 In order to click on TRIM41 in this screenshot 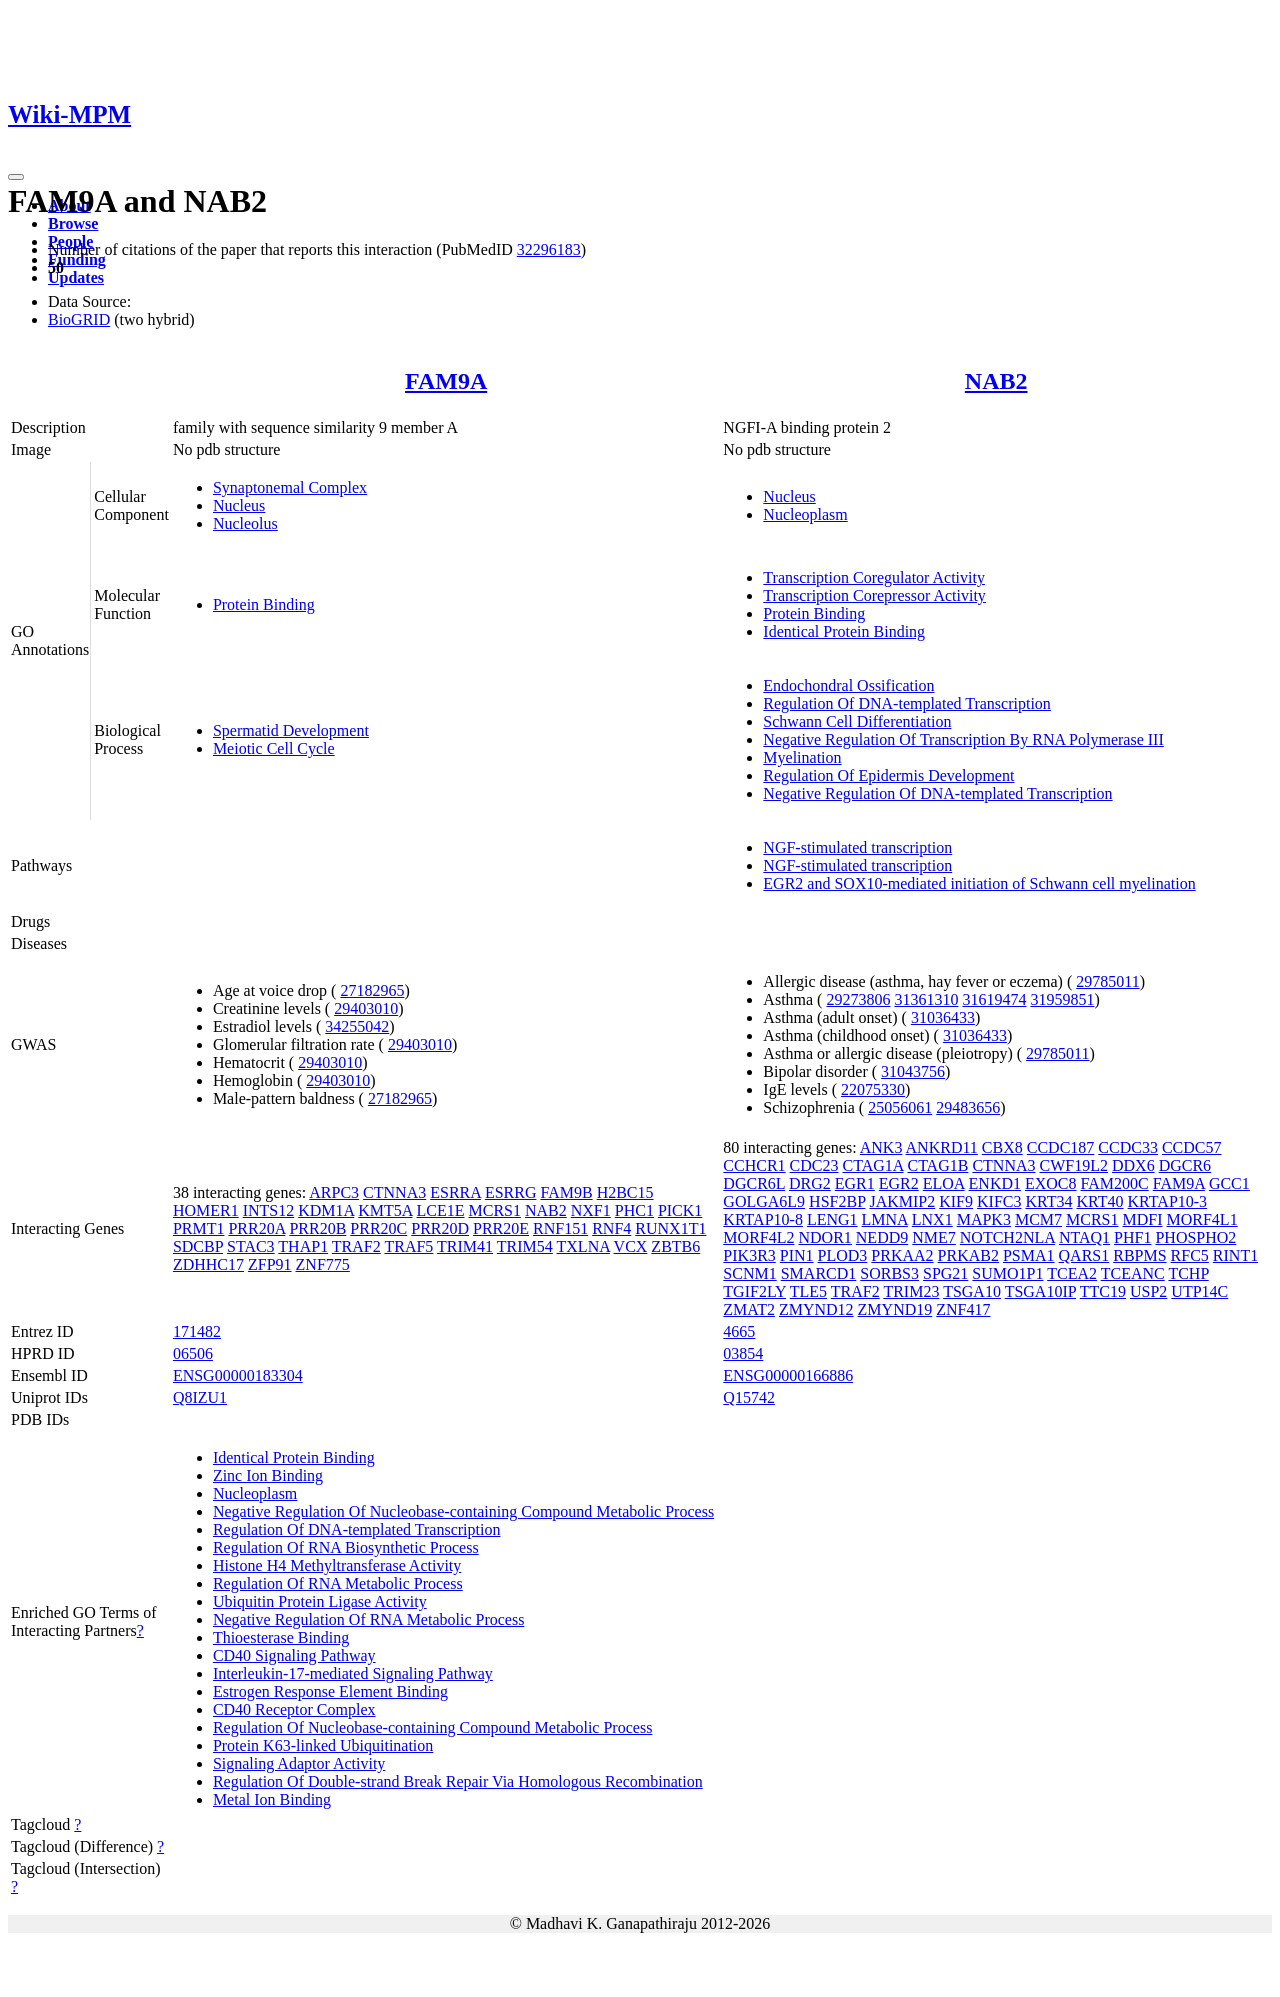, I will do `click(465, 1246)`.